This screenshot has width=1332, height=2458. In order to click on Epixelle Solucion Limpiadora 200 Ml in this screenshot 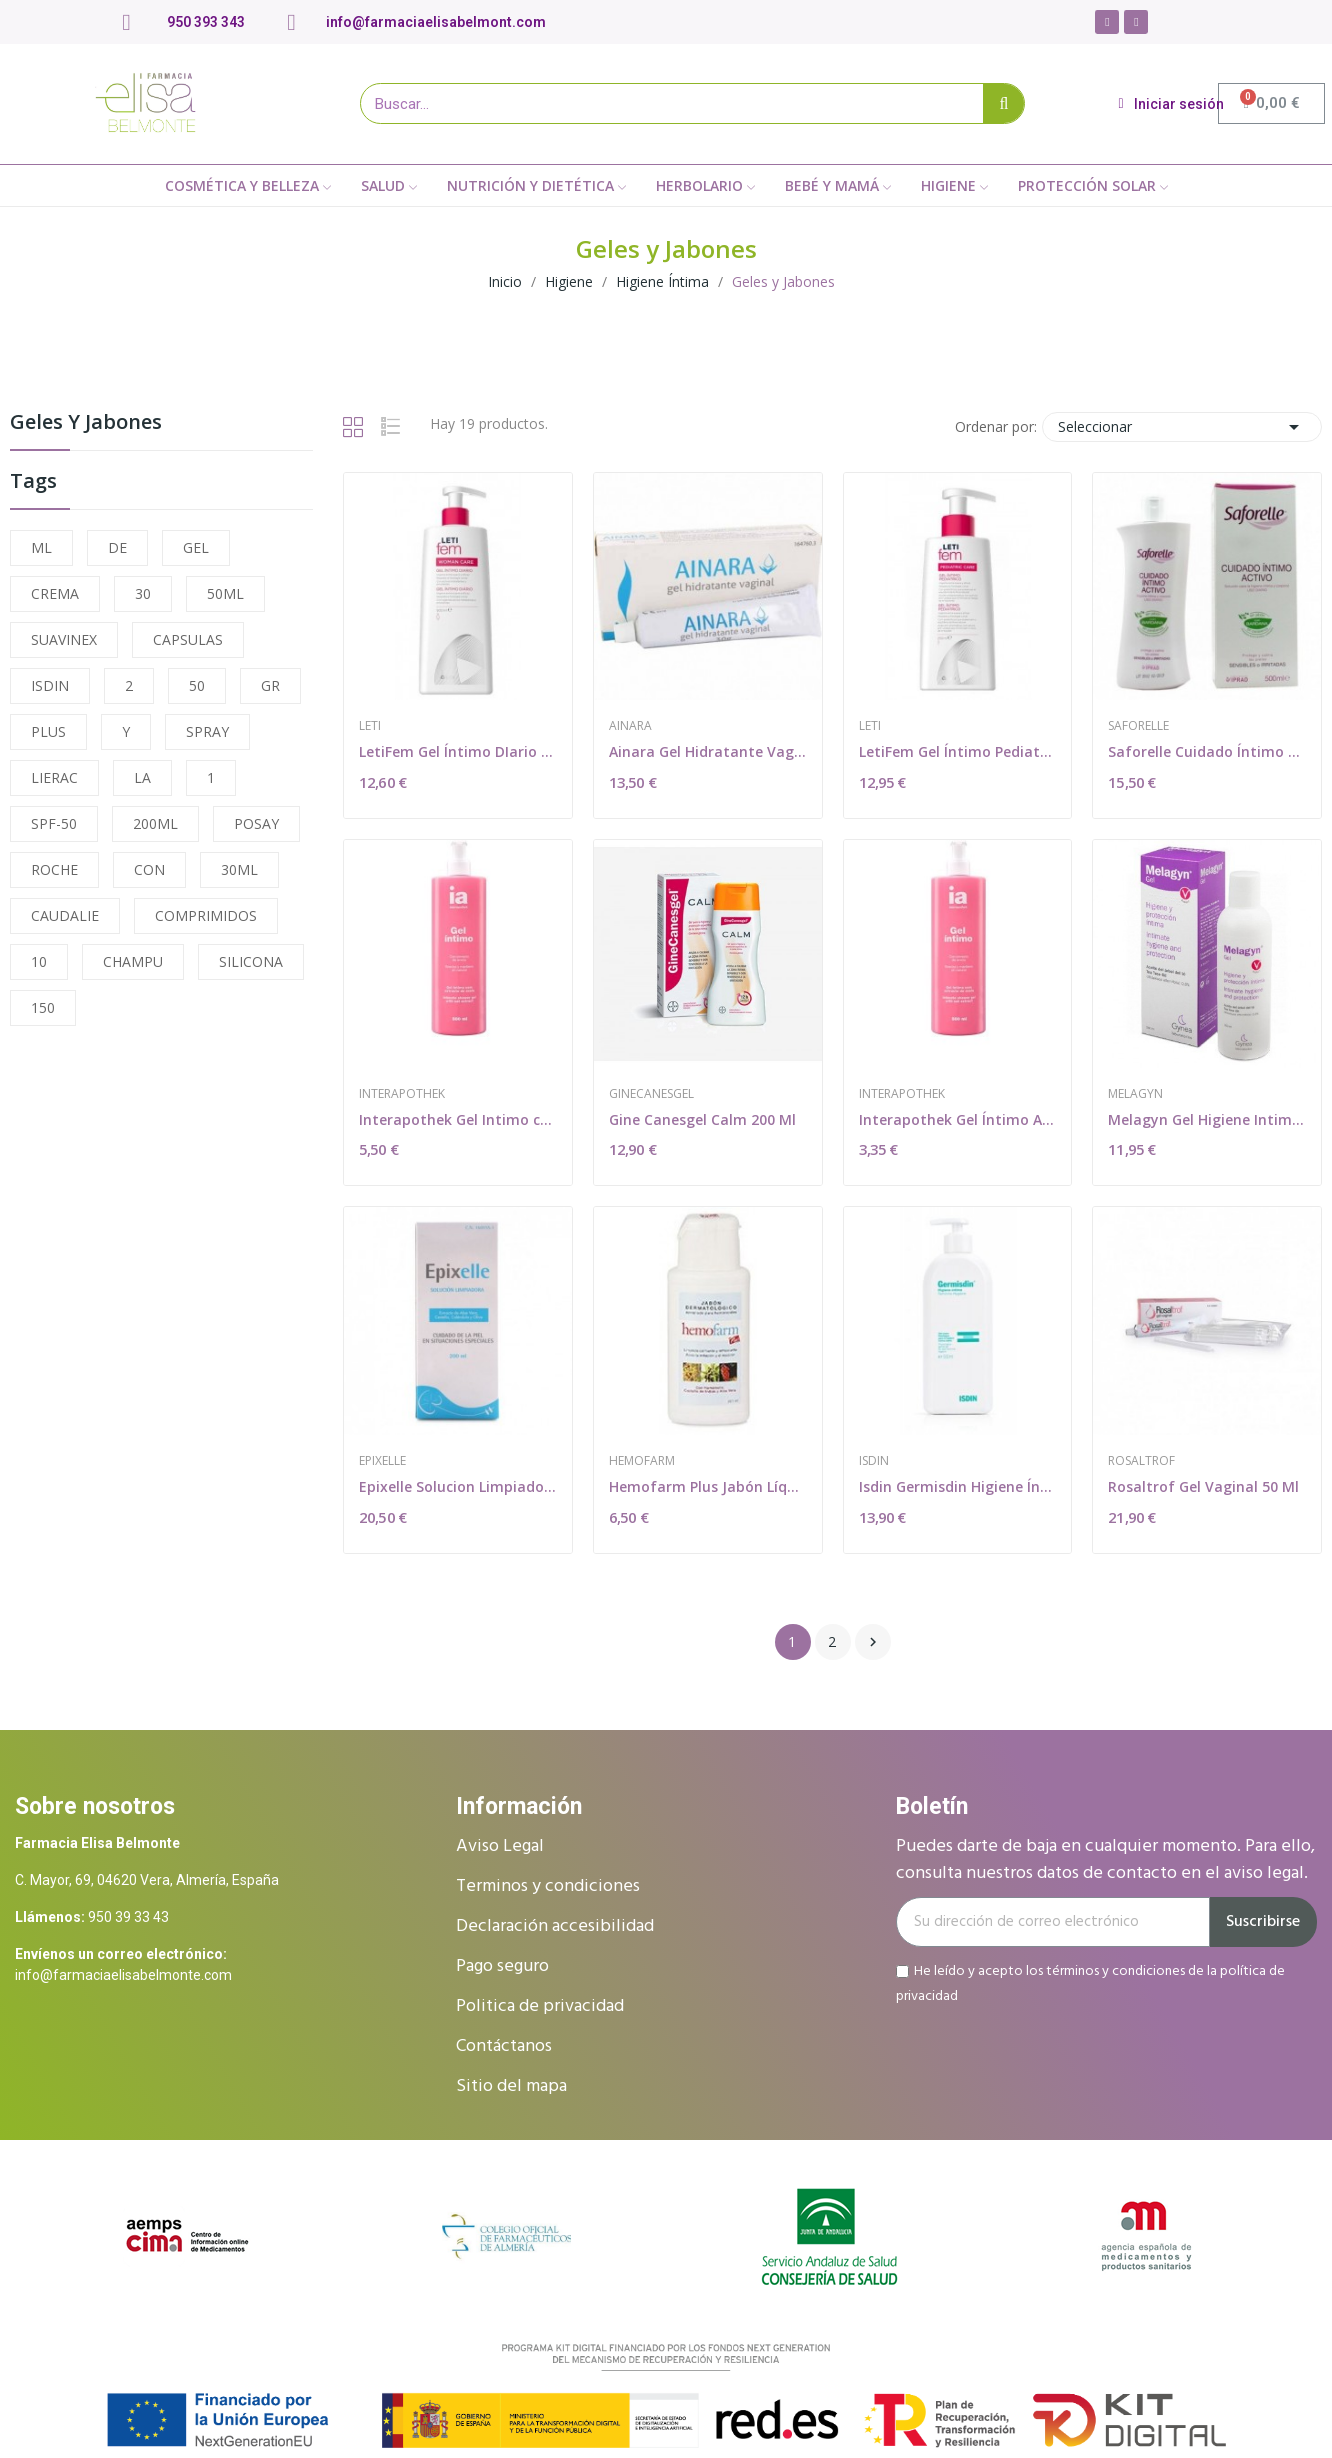, I will do `click(458, 1486)`.